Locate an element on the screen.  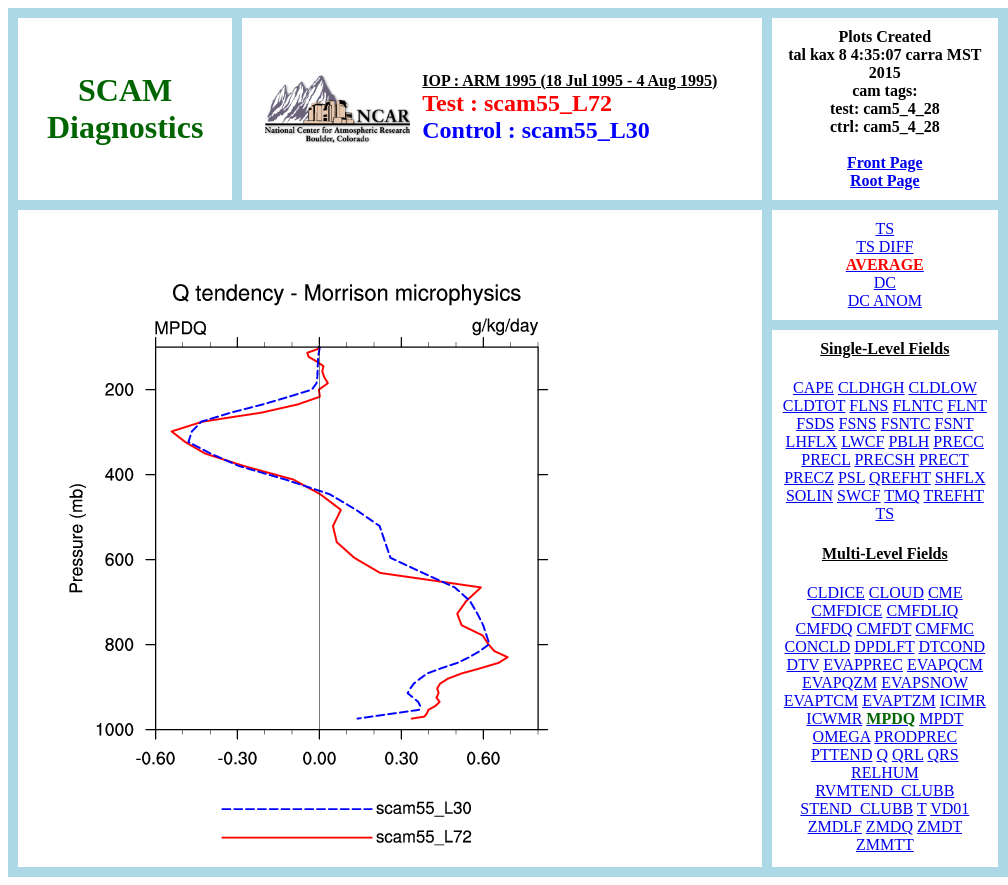
PRECSH is located at coordinates (884, 459).